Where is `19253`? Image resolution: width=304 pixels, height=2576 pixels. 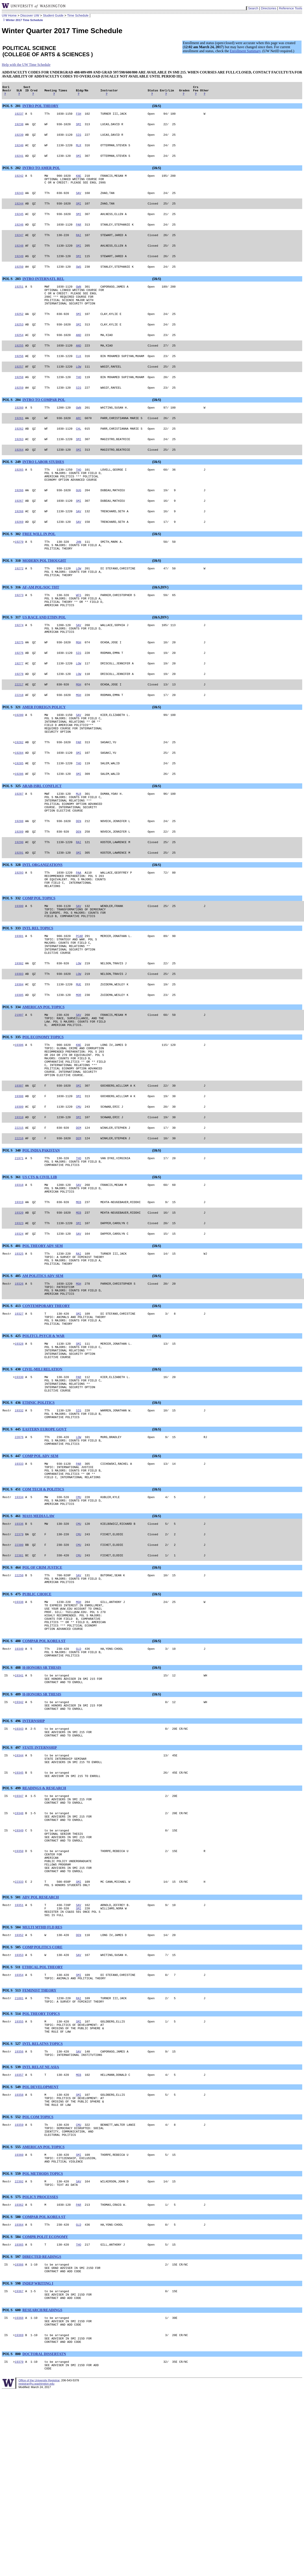
19253 is located at coordinates (19, 342).